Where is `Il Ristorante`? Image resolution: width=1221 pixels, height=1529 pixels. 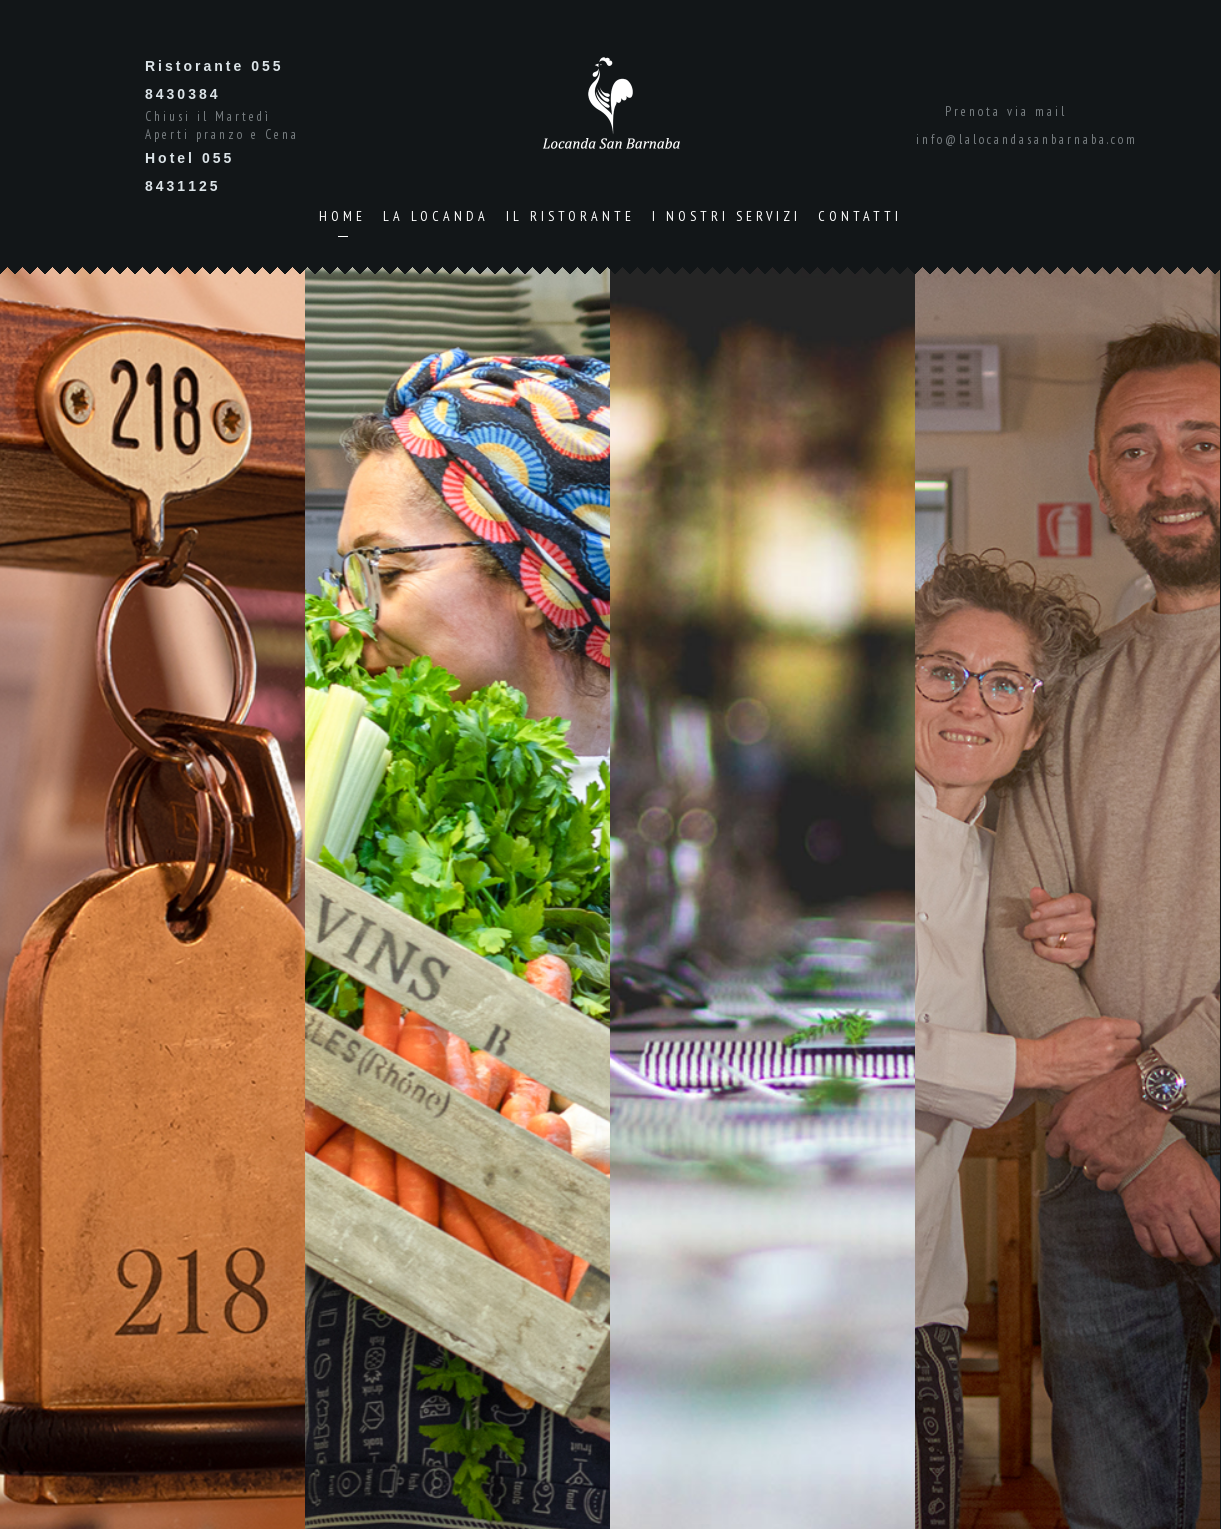 Il Ristorante is located at coordinates (570, 216).